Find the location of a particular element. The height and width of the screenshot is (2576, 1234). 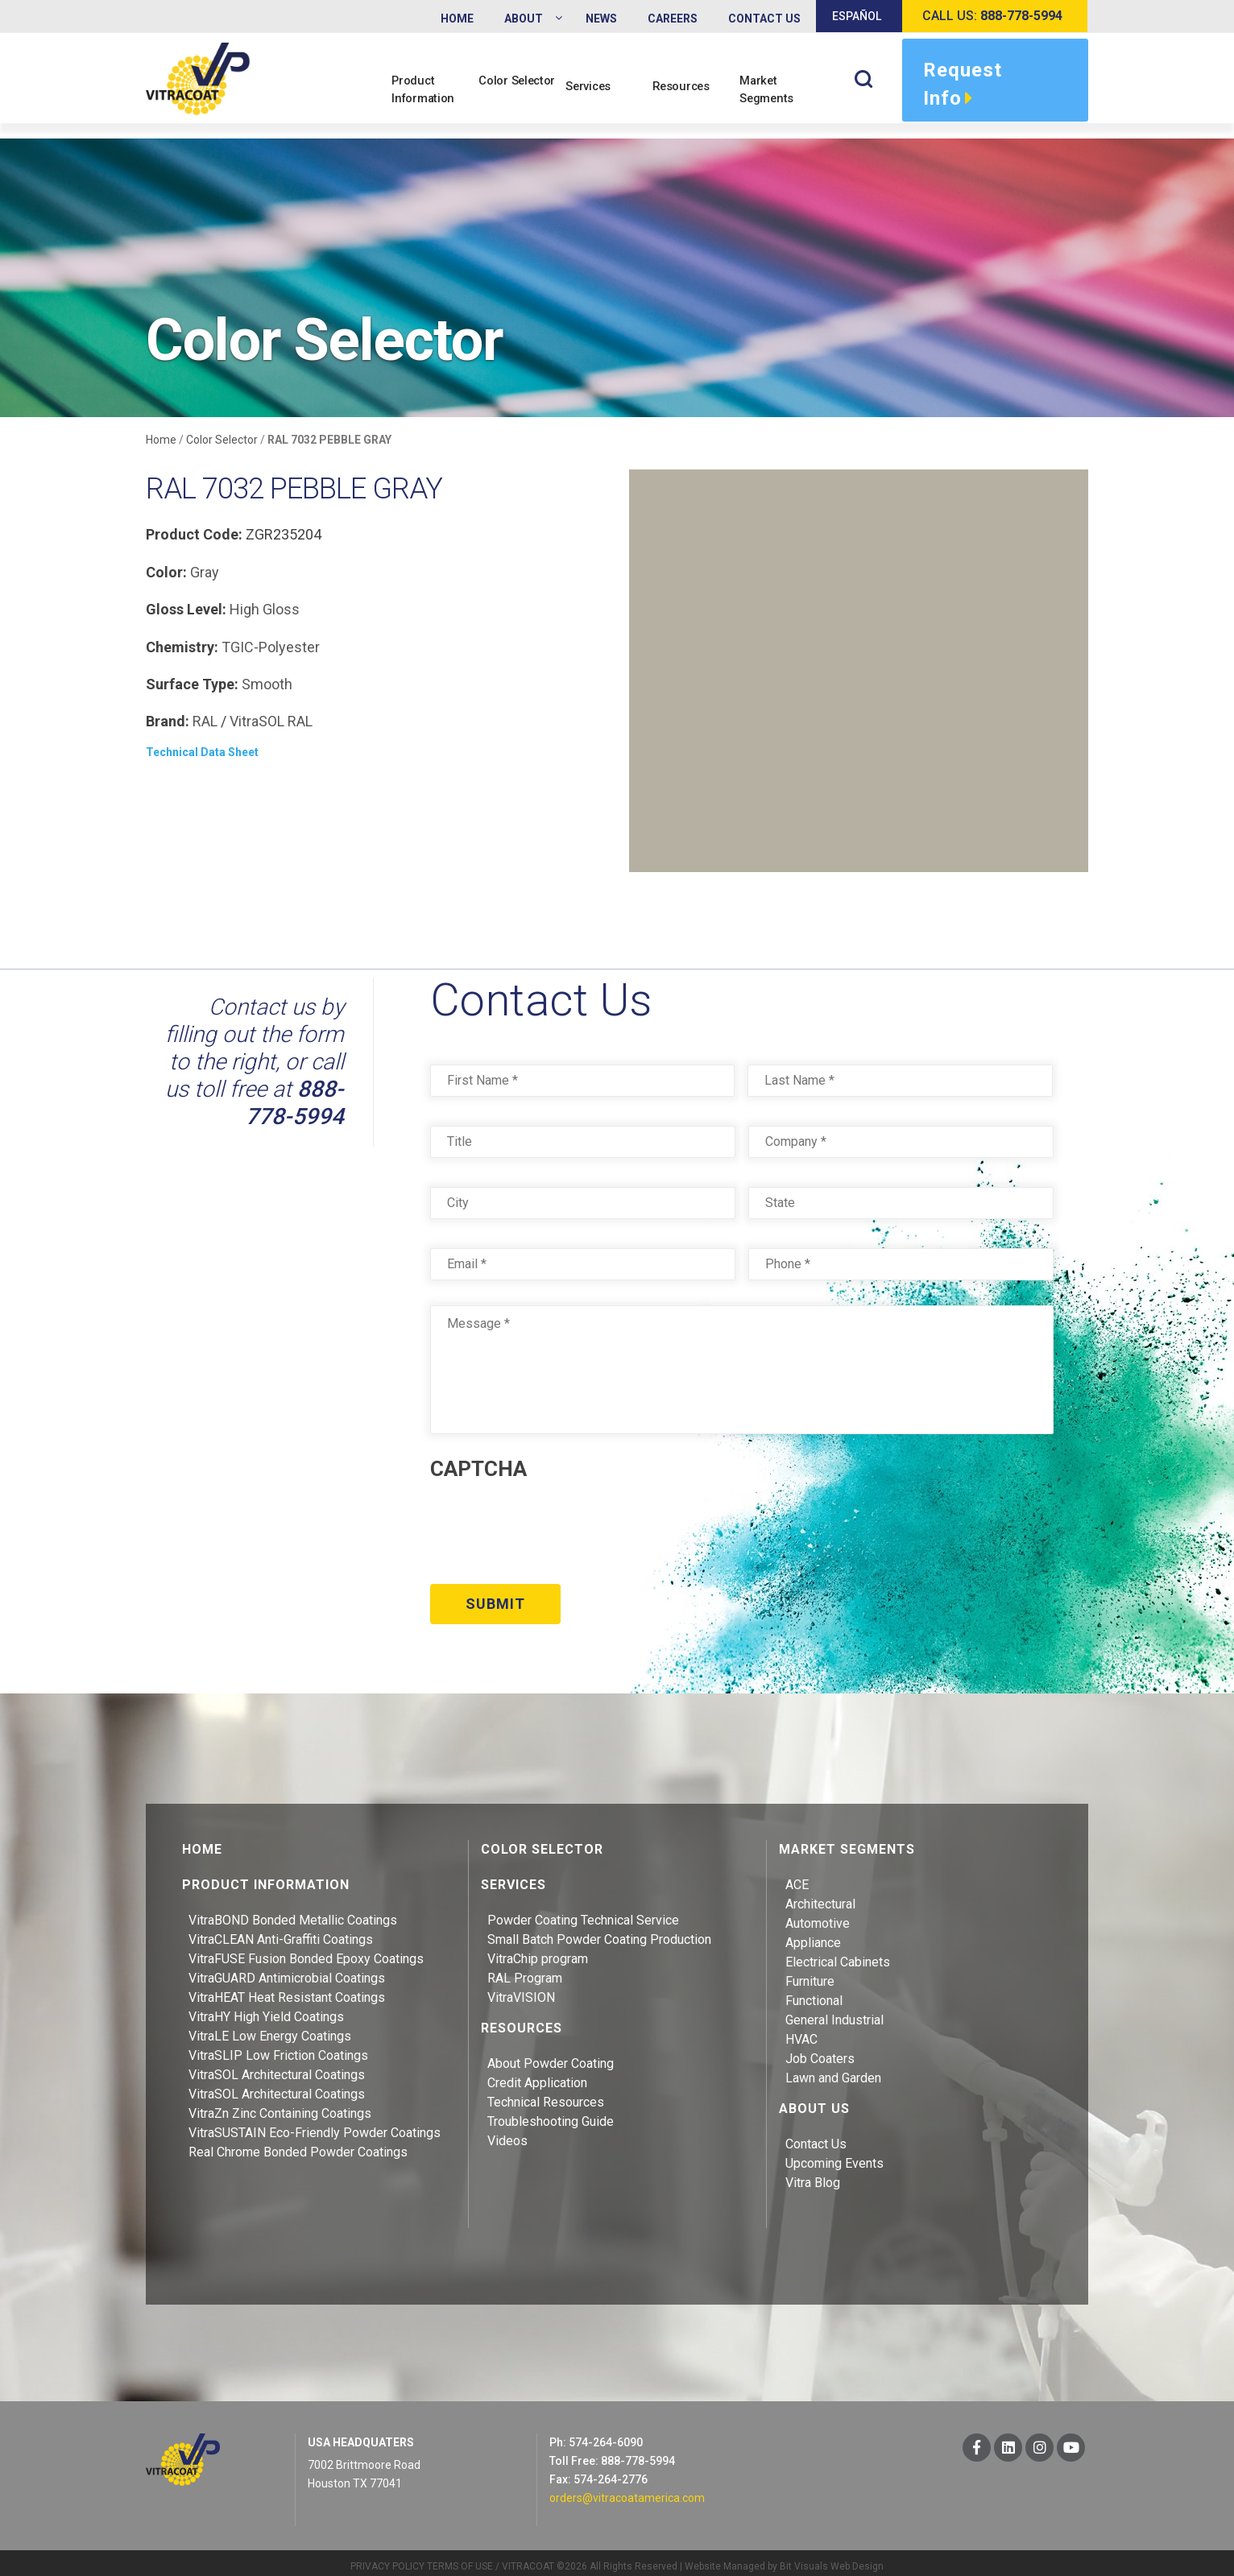

Electrical Cabinets is located at coordinates (837, 1954).